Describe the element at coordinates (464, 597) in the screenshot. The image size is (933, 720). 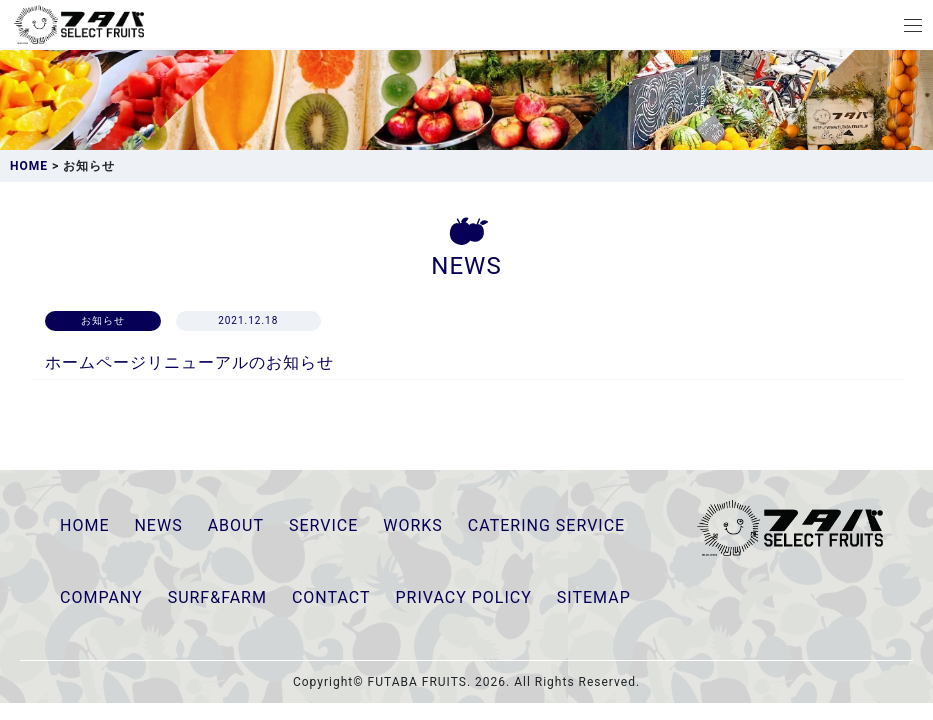
I see `PRIVACY POLICY` at that location.